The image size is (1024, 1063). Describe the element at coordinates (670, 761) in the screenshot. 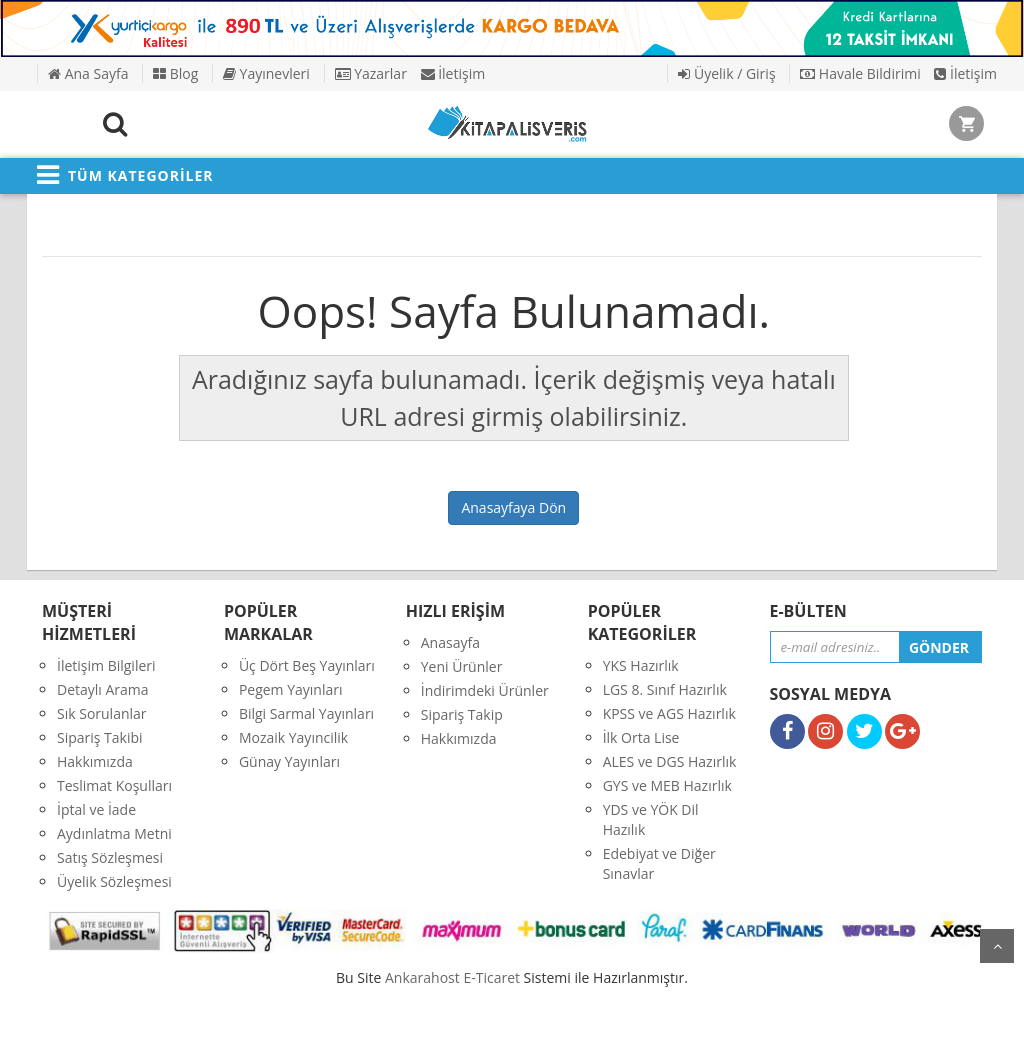

I see `ALES ve DGS Hazırlık` at that location.